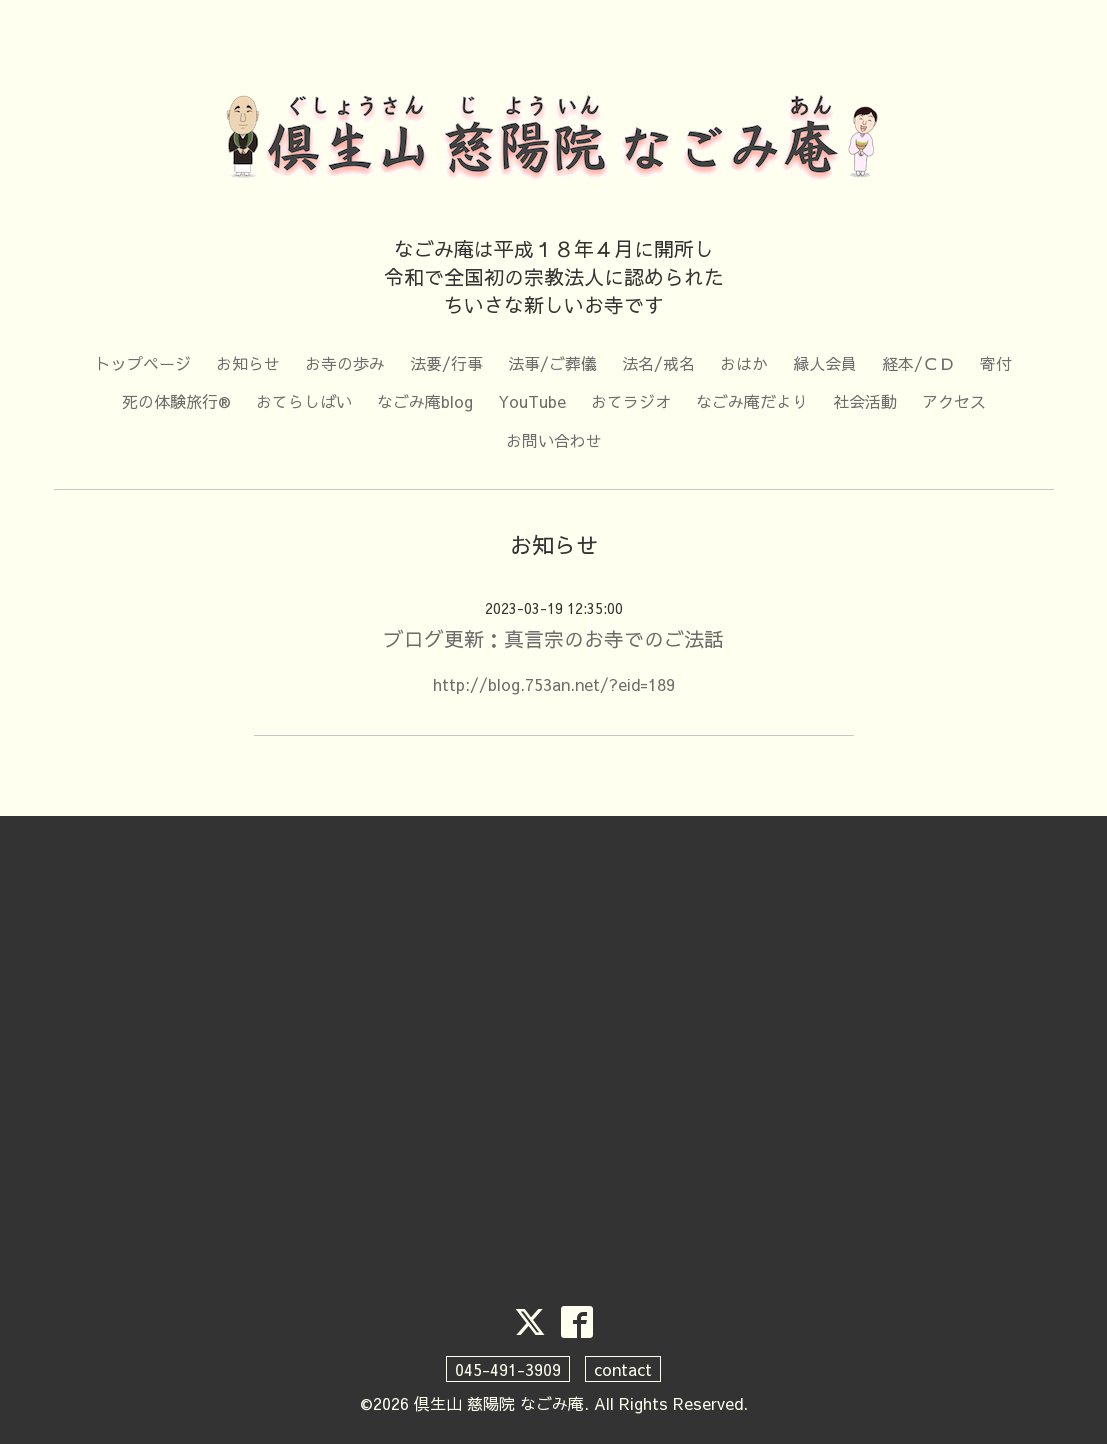 The height and width of the screenshot is (1444, 1107). What do you see at coordinates (304, 401) in the screenshot?
I see `おてらしばい` at bounding box center [304, 401].